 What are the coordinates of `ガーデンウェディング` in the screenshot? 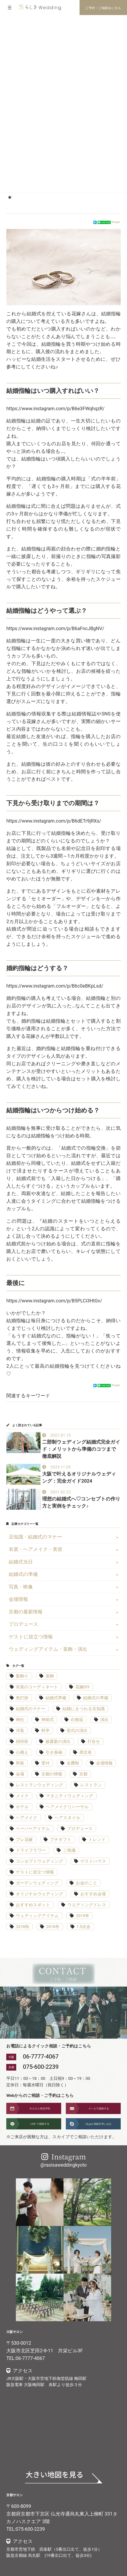 It's located at (37, 1883).